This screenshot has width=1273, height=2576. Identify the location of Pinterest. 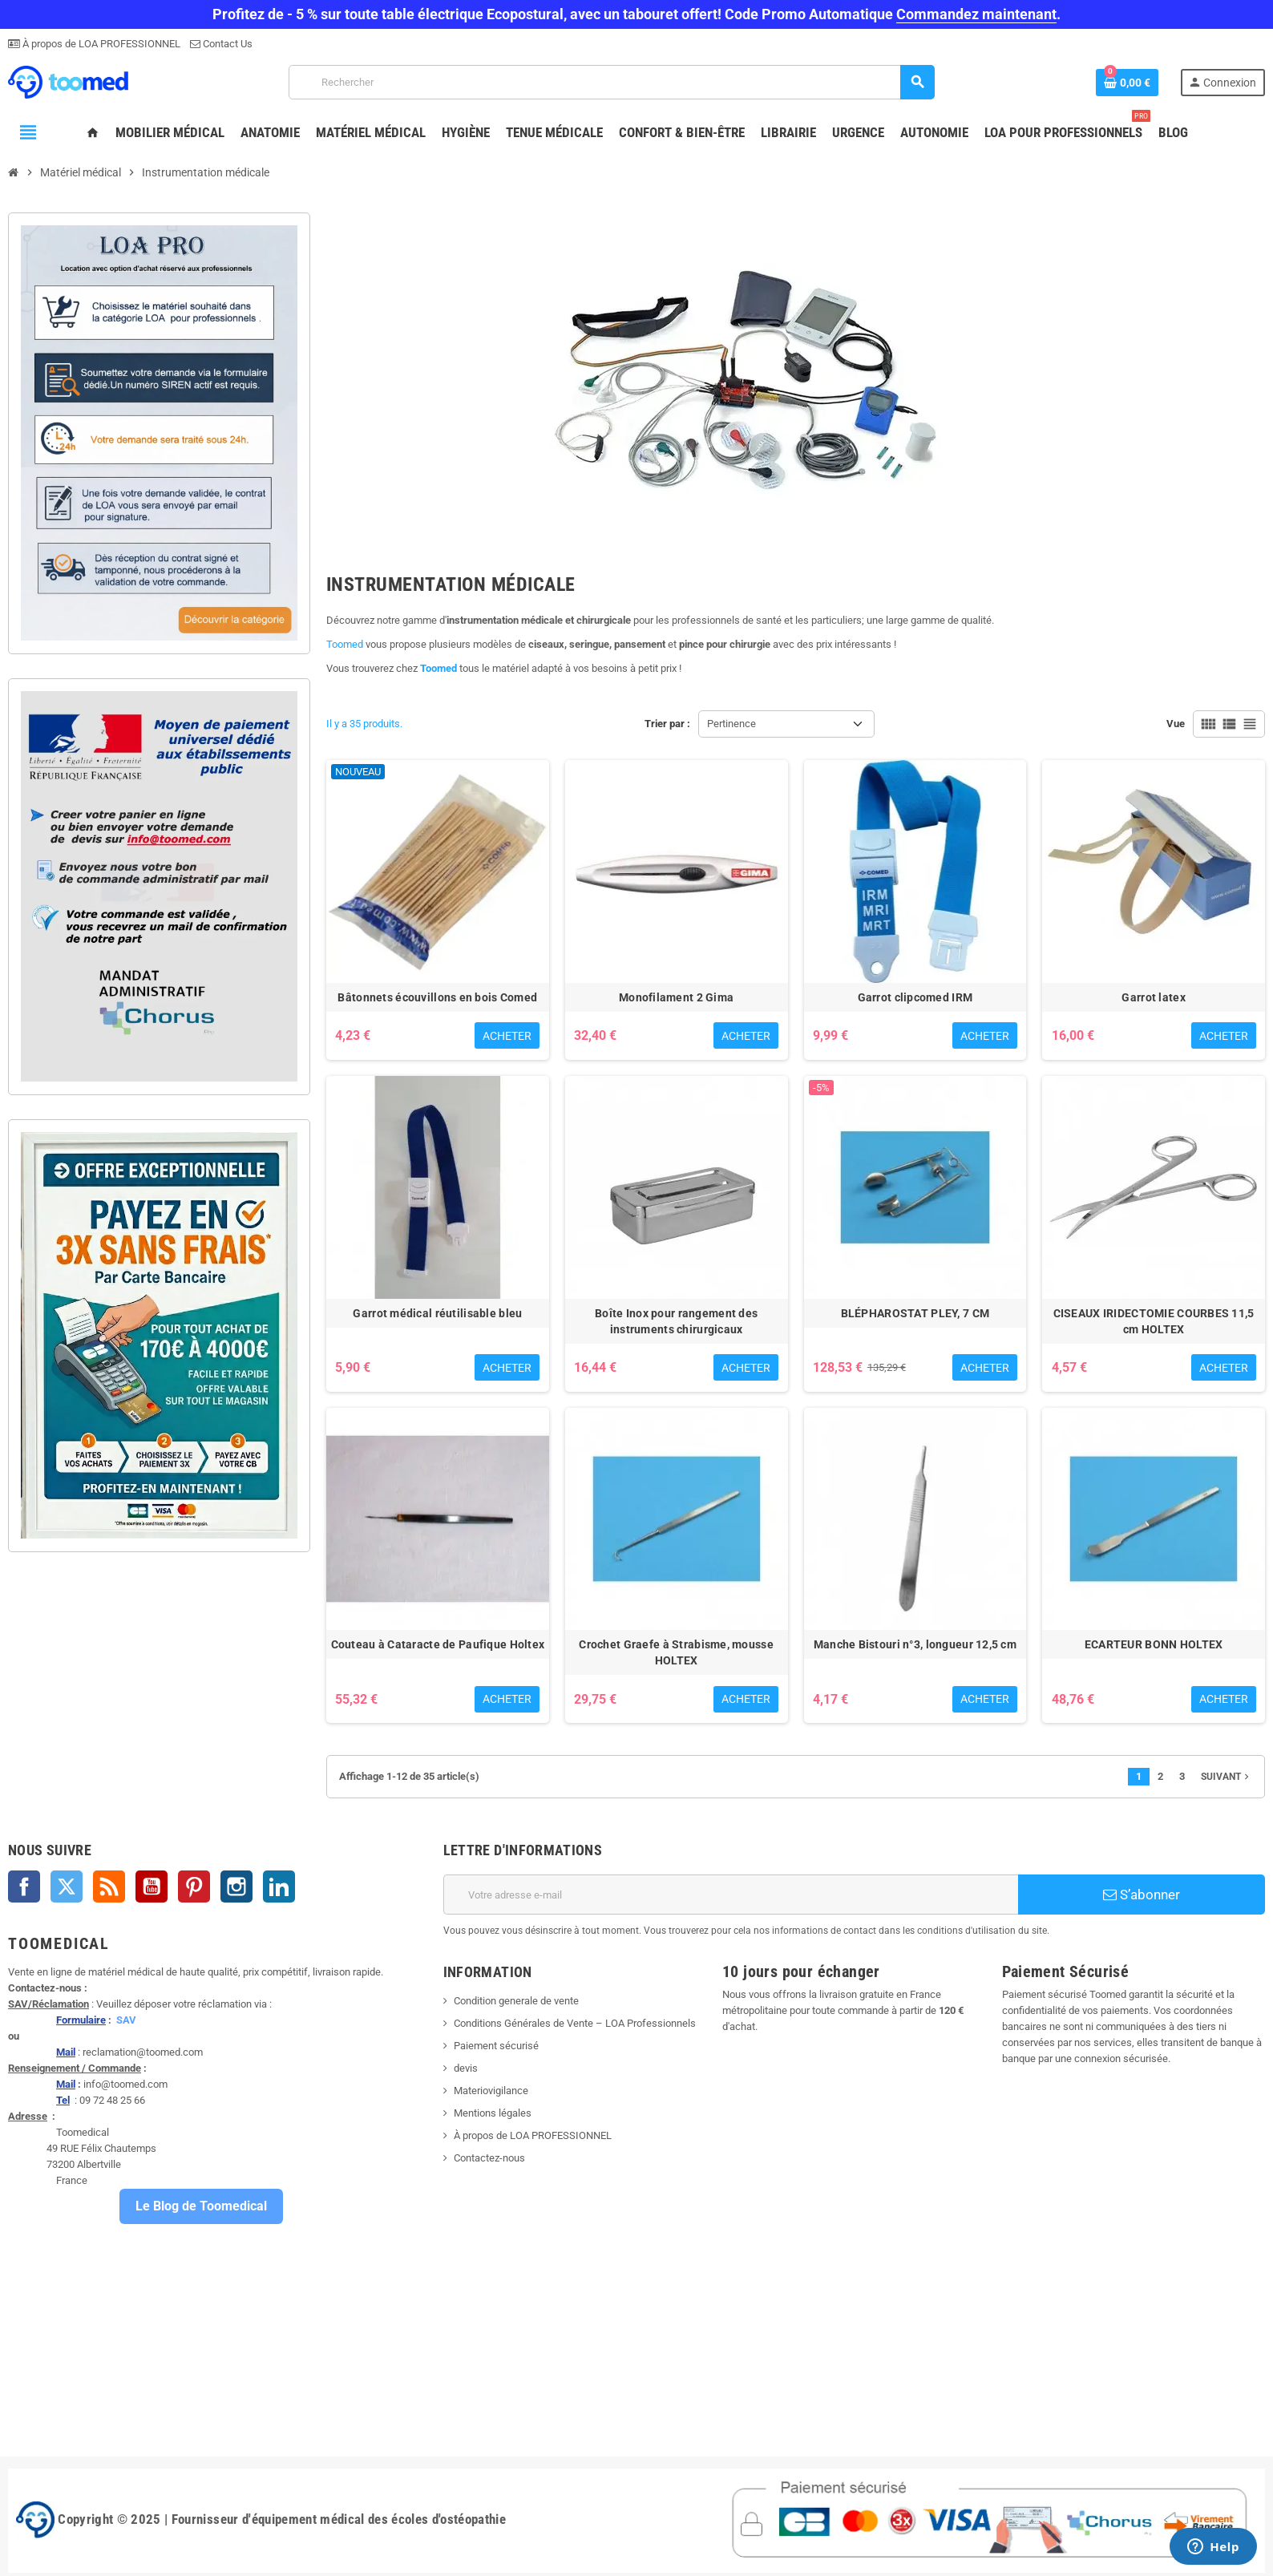
(194, 1886).